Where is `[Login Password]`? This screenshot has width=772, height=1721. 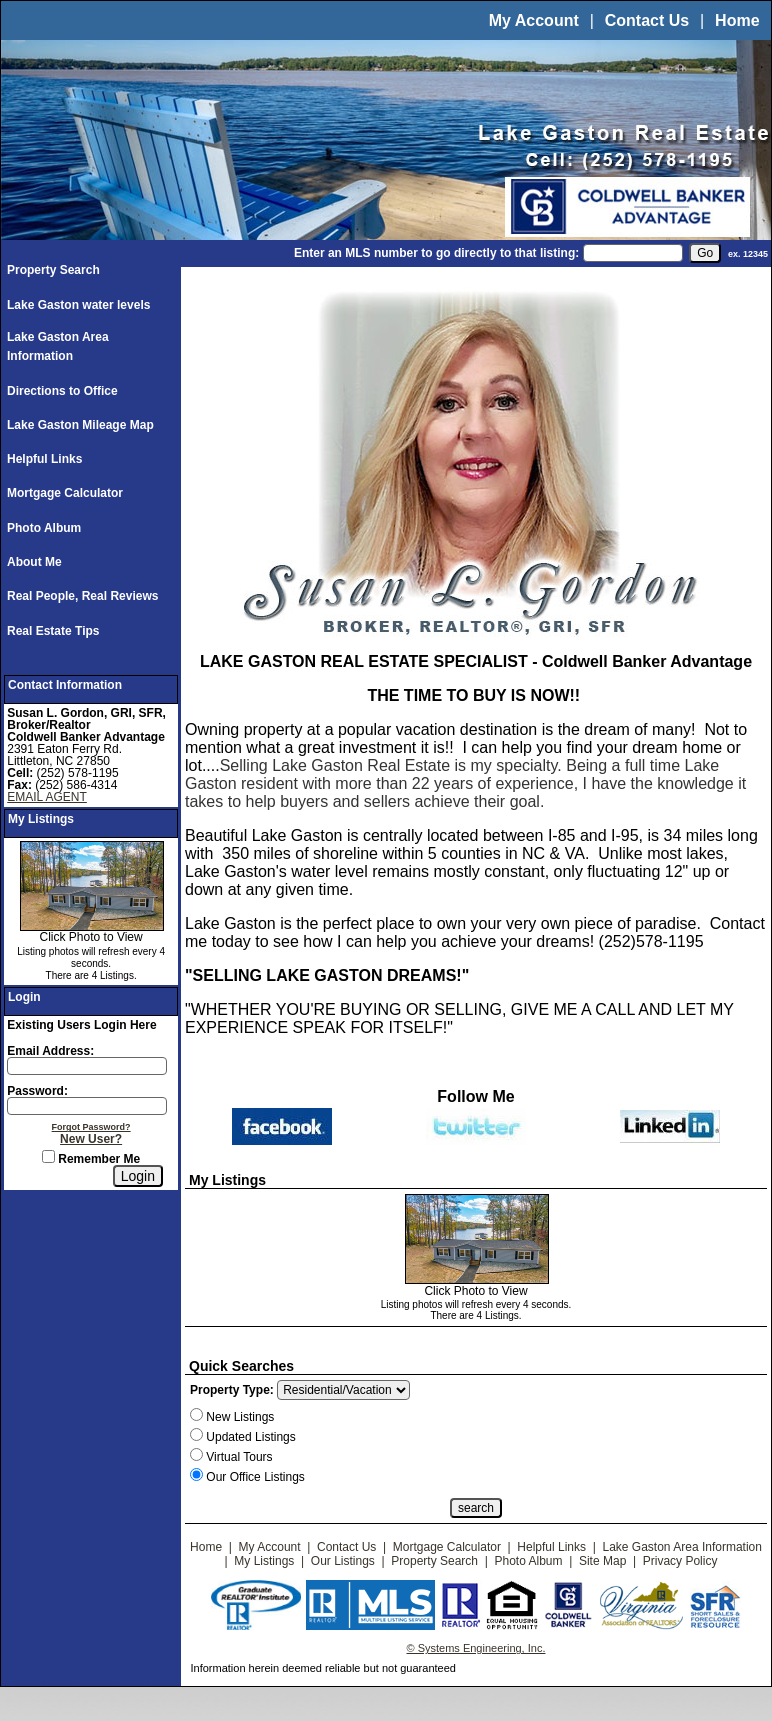 [Login Password] is located at coordinates (87, 1106).